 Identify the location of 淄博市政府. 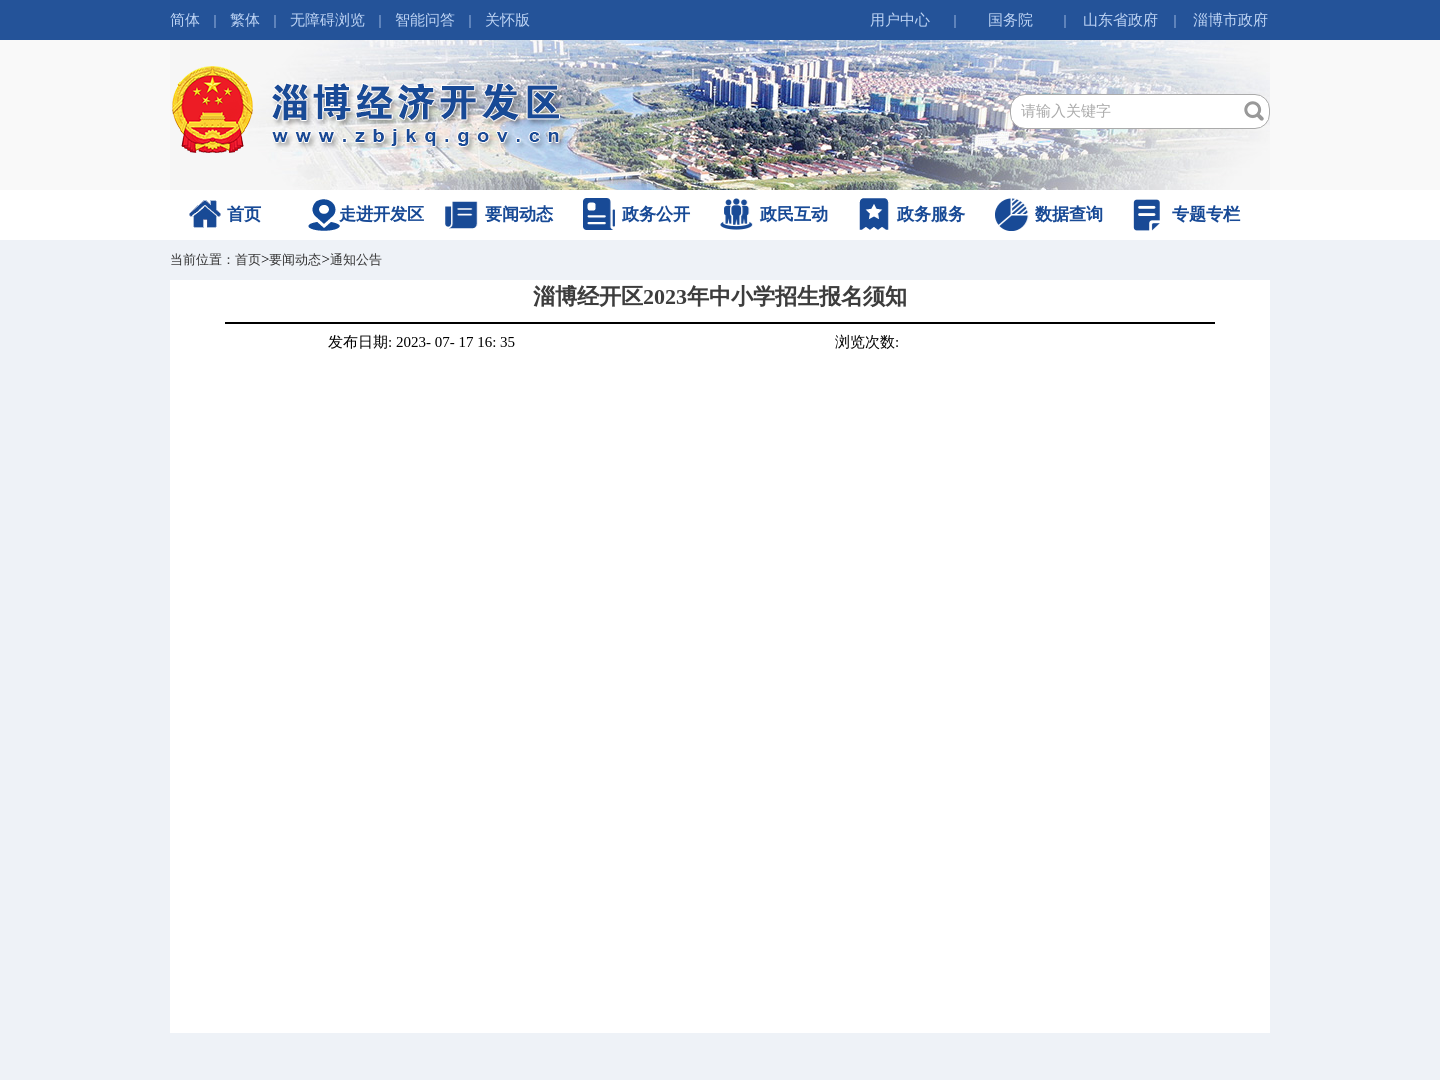
(1230, 20).